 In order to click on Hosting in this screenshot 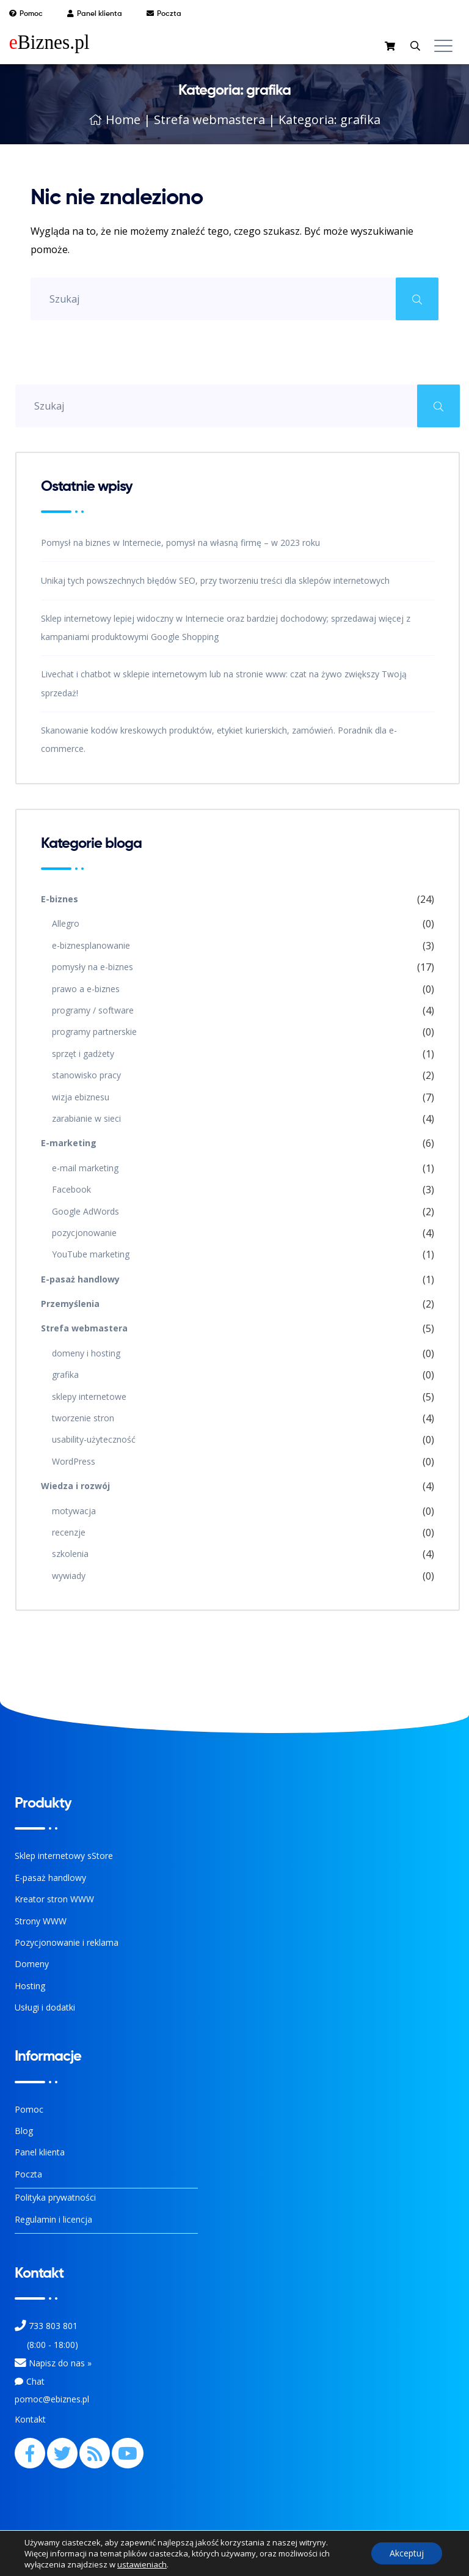, I will do `click(30, 1986)`.